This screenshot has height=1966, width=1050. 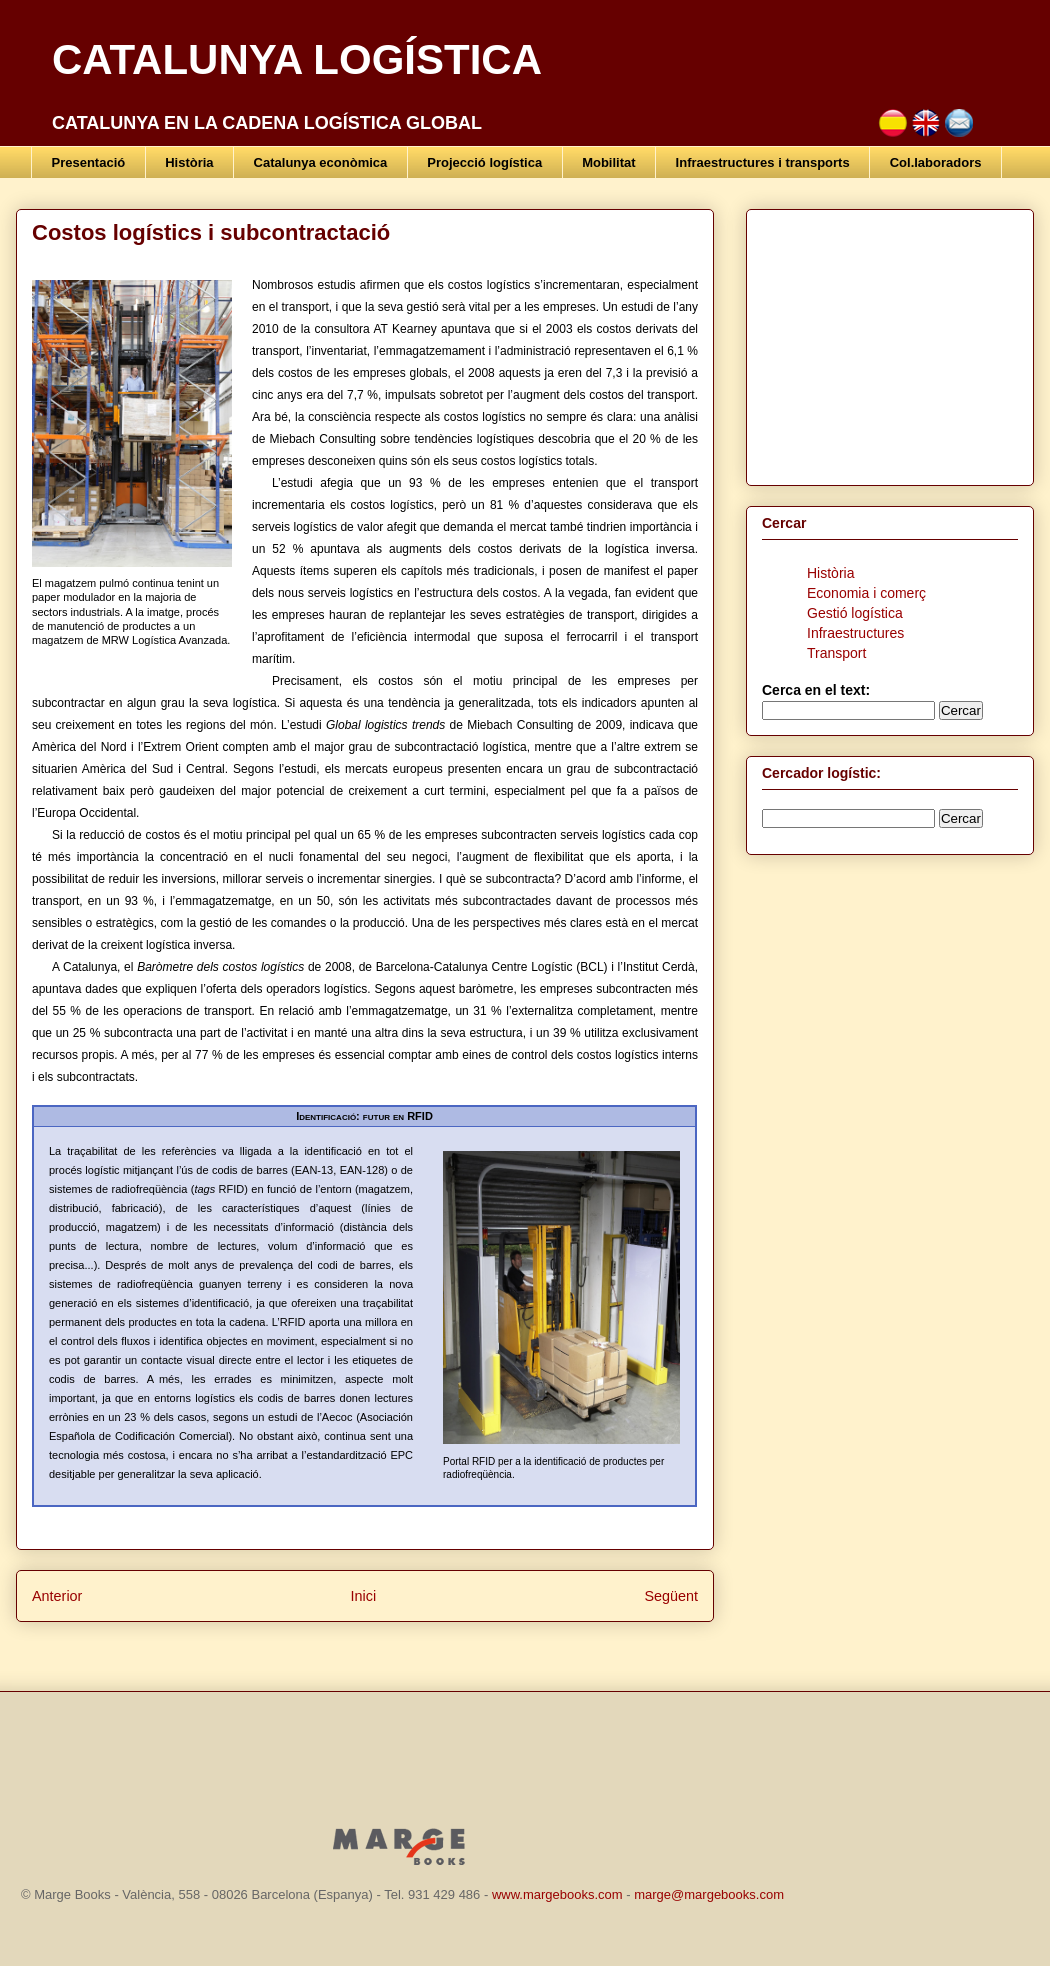 What do you see at coordinates (855, 613) in the screenshot?
I see `Gestió logística` at bounding box center [855, 613].